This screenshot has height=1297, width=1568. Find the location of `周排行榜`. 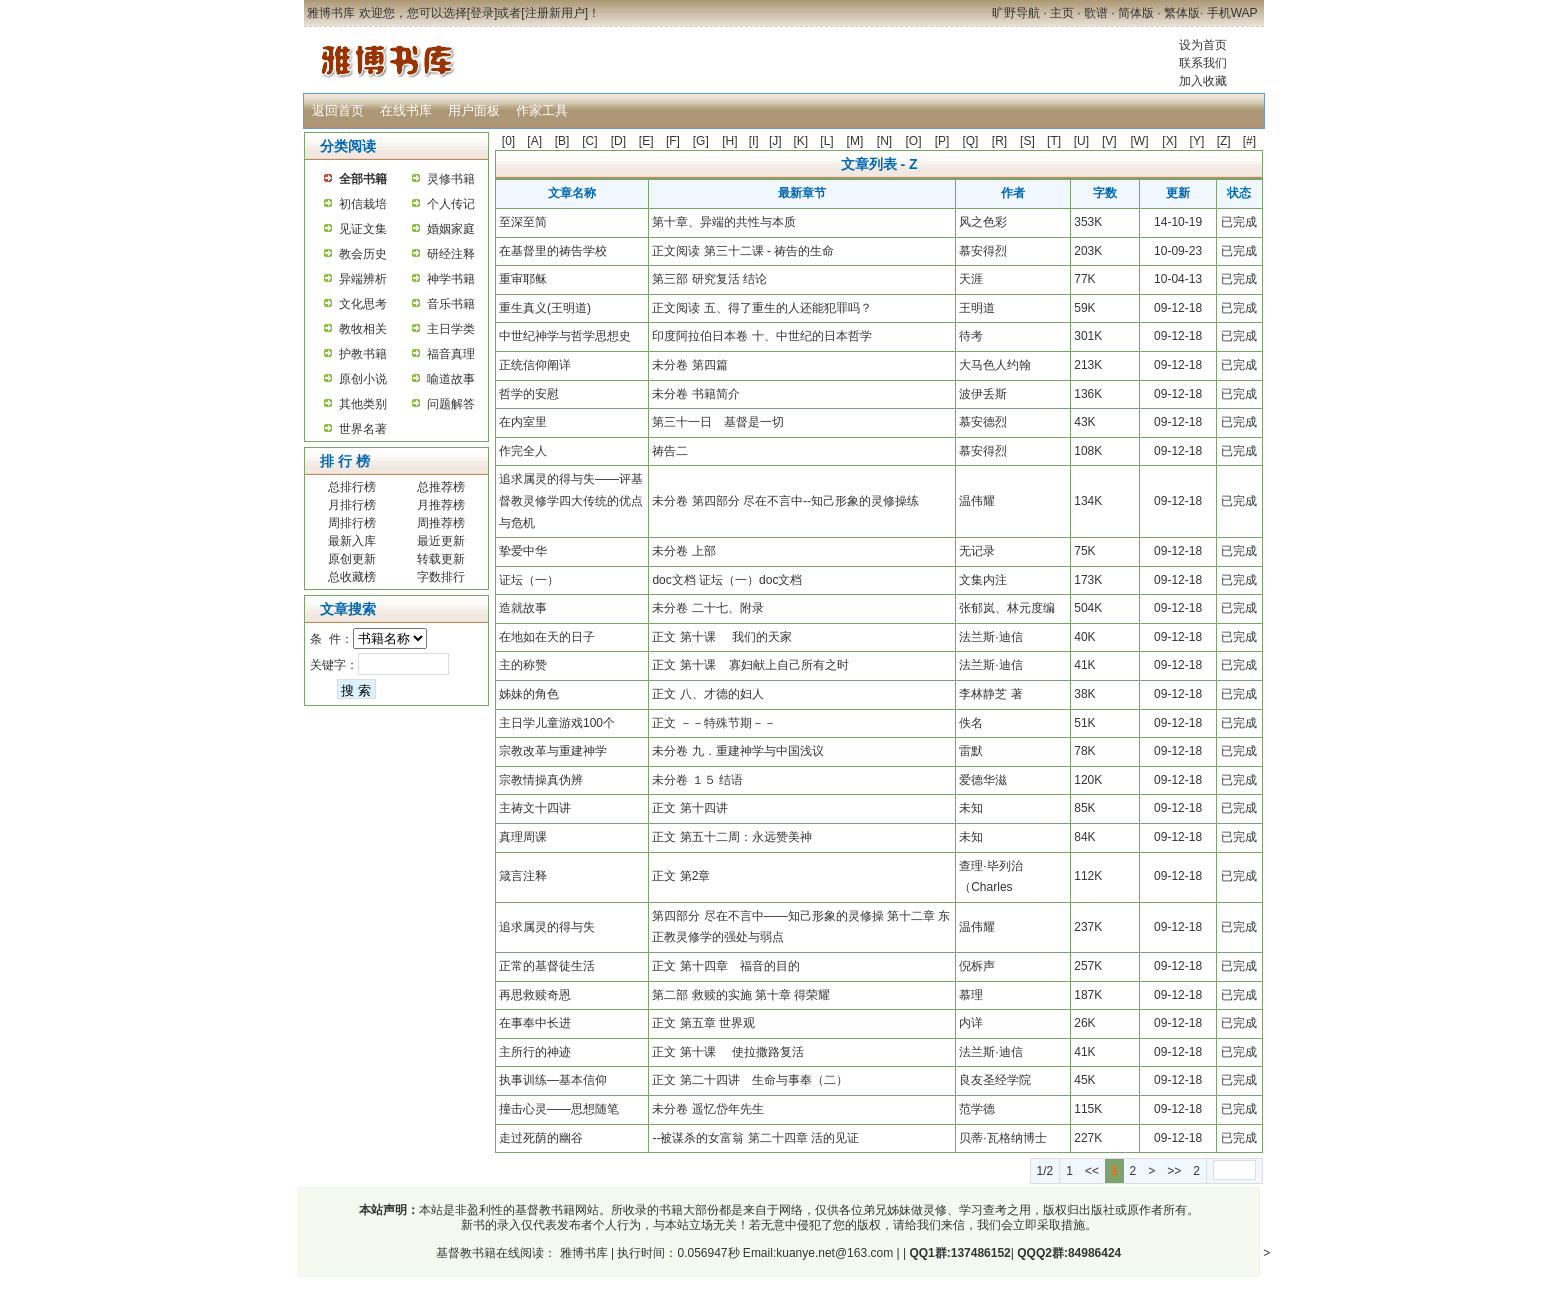

周排行榜 is located at coordinates (352, 523).